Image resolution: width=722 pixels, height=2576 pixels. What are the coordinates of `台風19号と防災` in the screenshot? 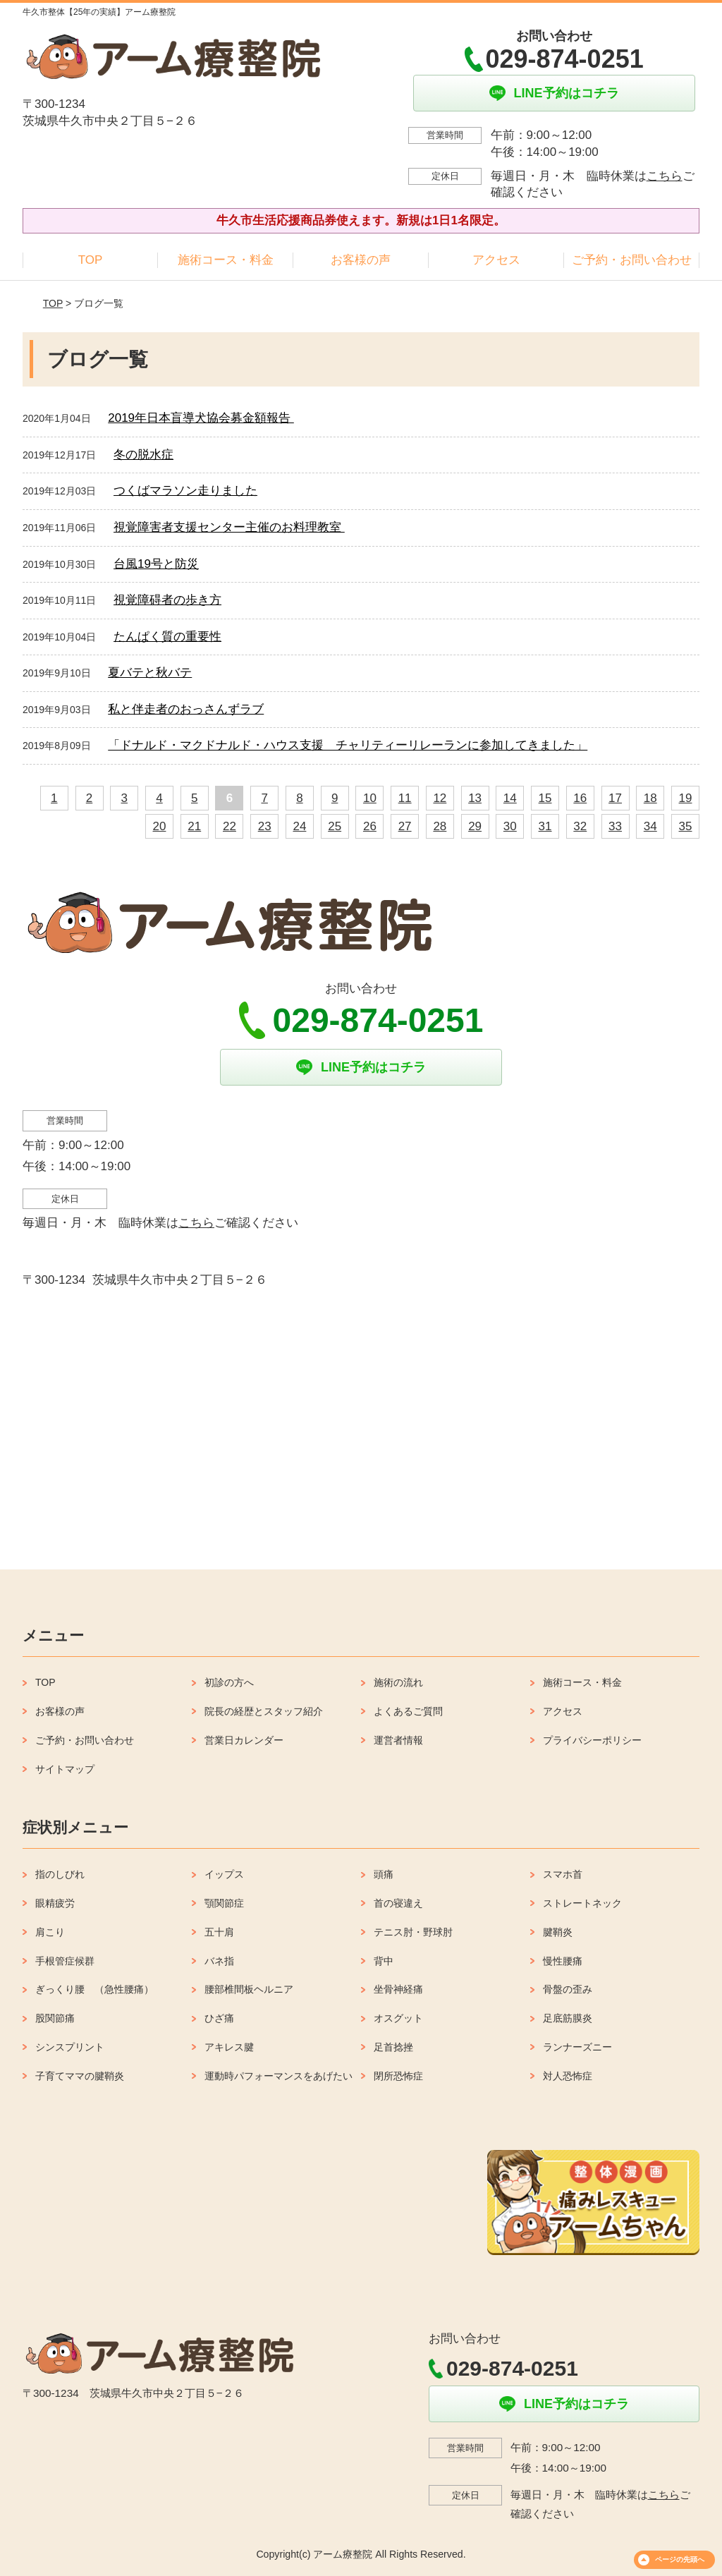 It's located at (156, 564).